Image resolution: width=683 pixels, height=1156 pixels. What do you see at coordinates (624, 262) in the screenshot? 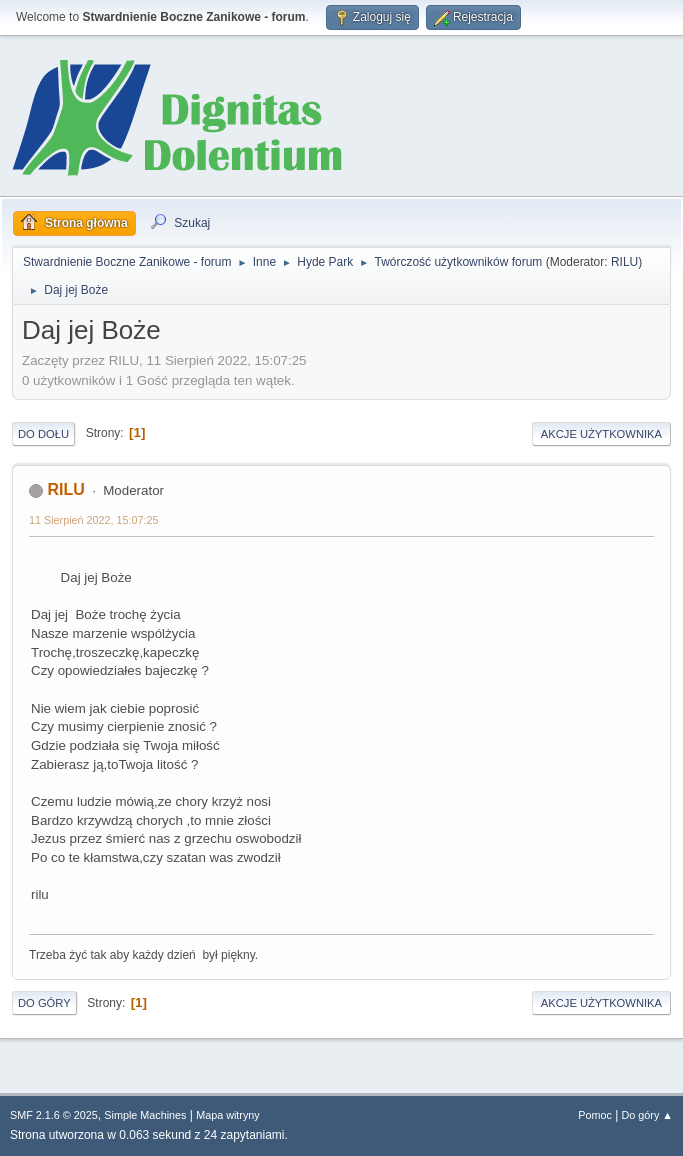
I see `RILU` at bounding box center [624, 262].